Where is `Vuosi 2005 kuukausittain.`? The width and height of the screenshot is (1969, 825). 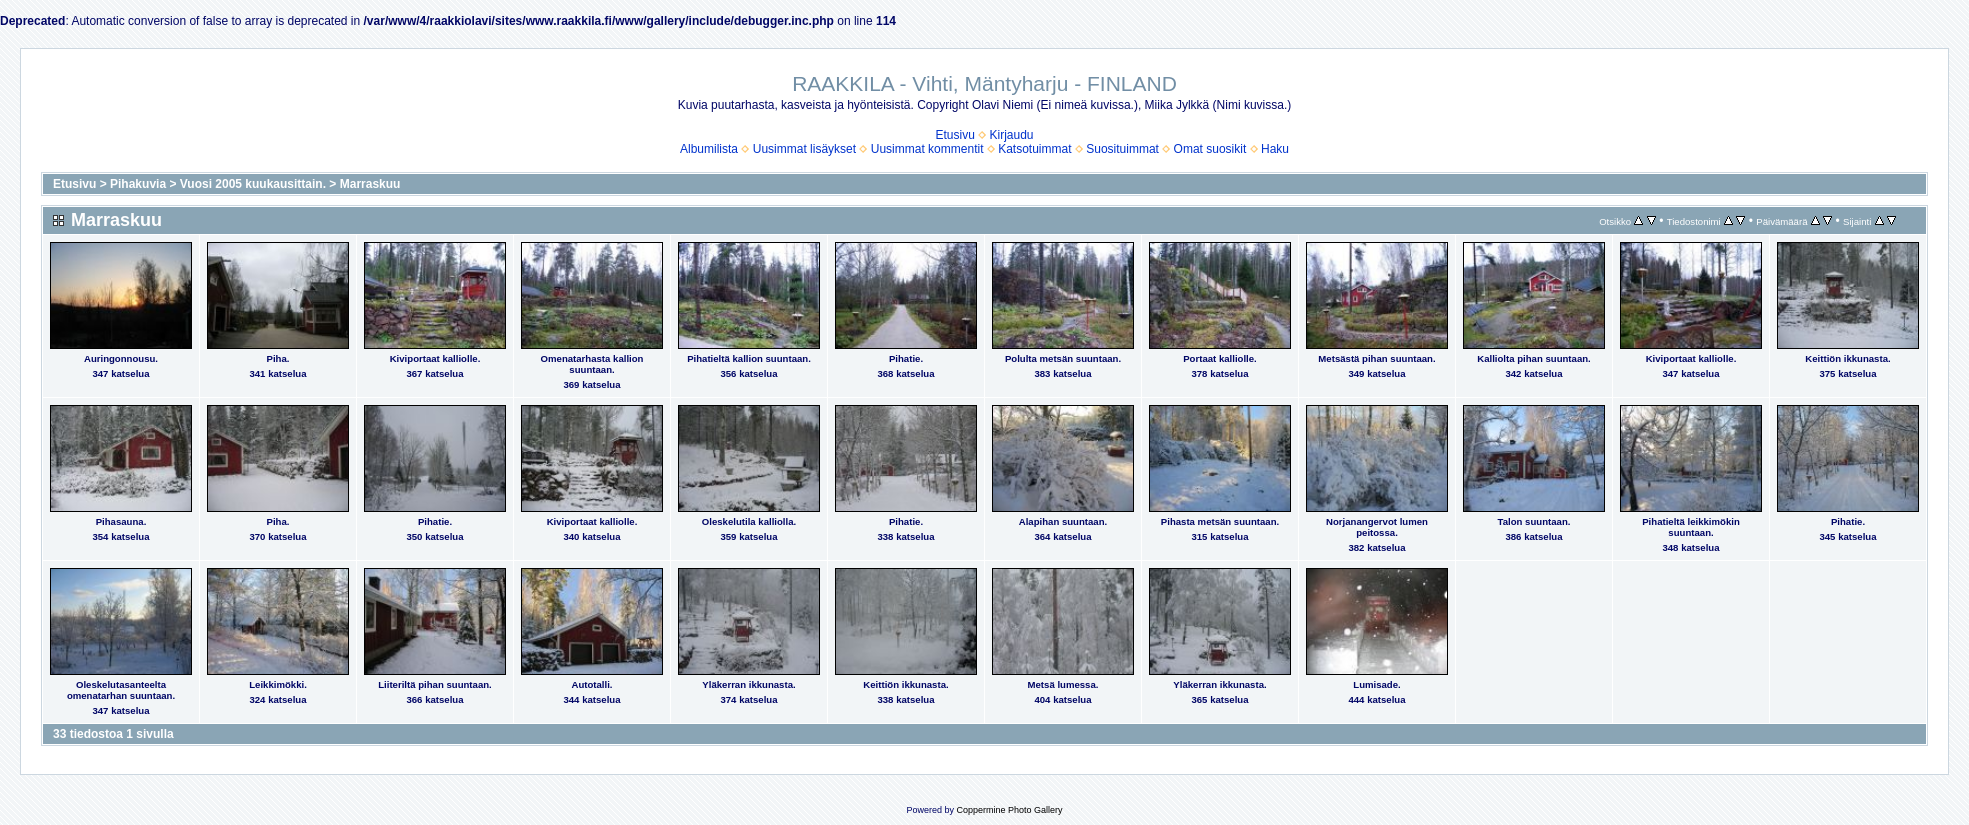 Vuosi 2005 kuukausittain. is located at coordinates (253, 184).